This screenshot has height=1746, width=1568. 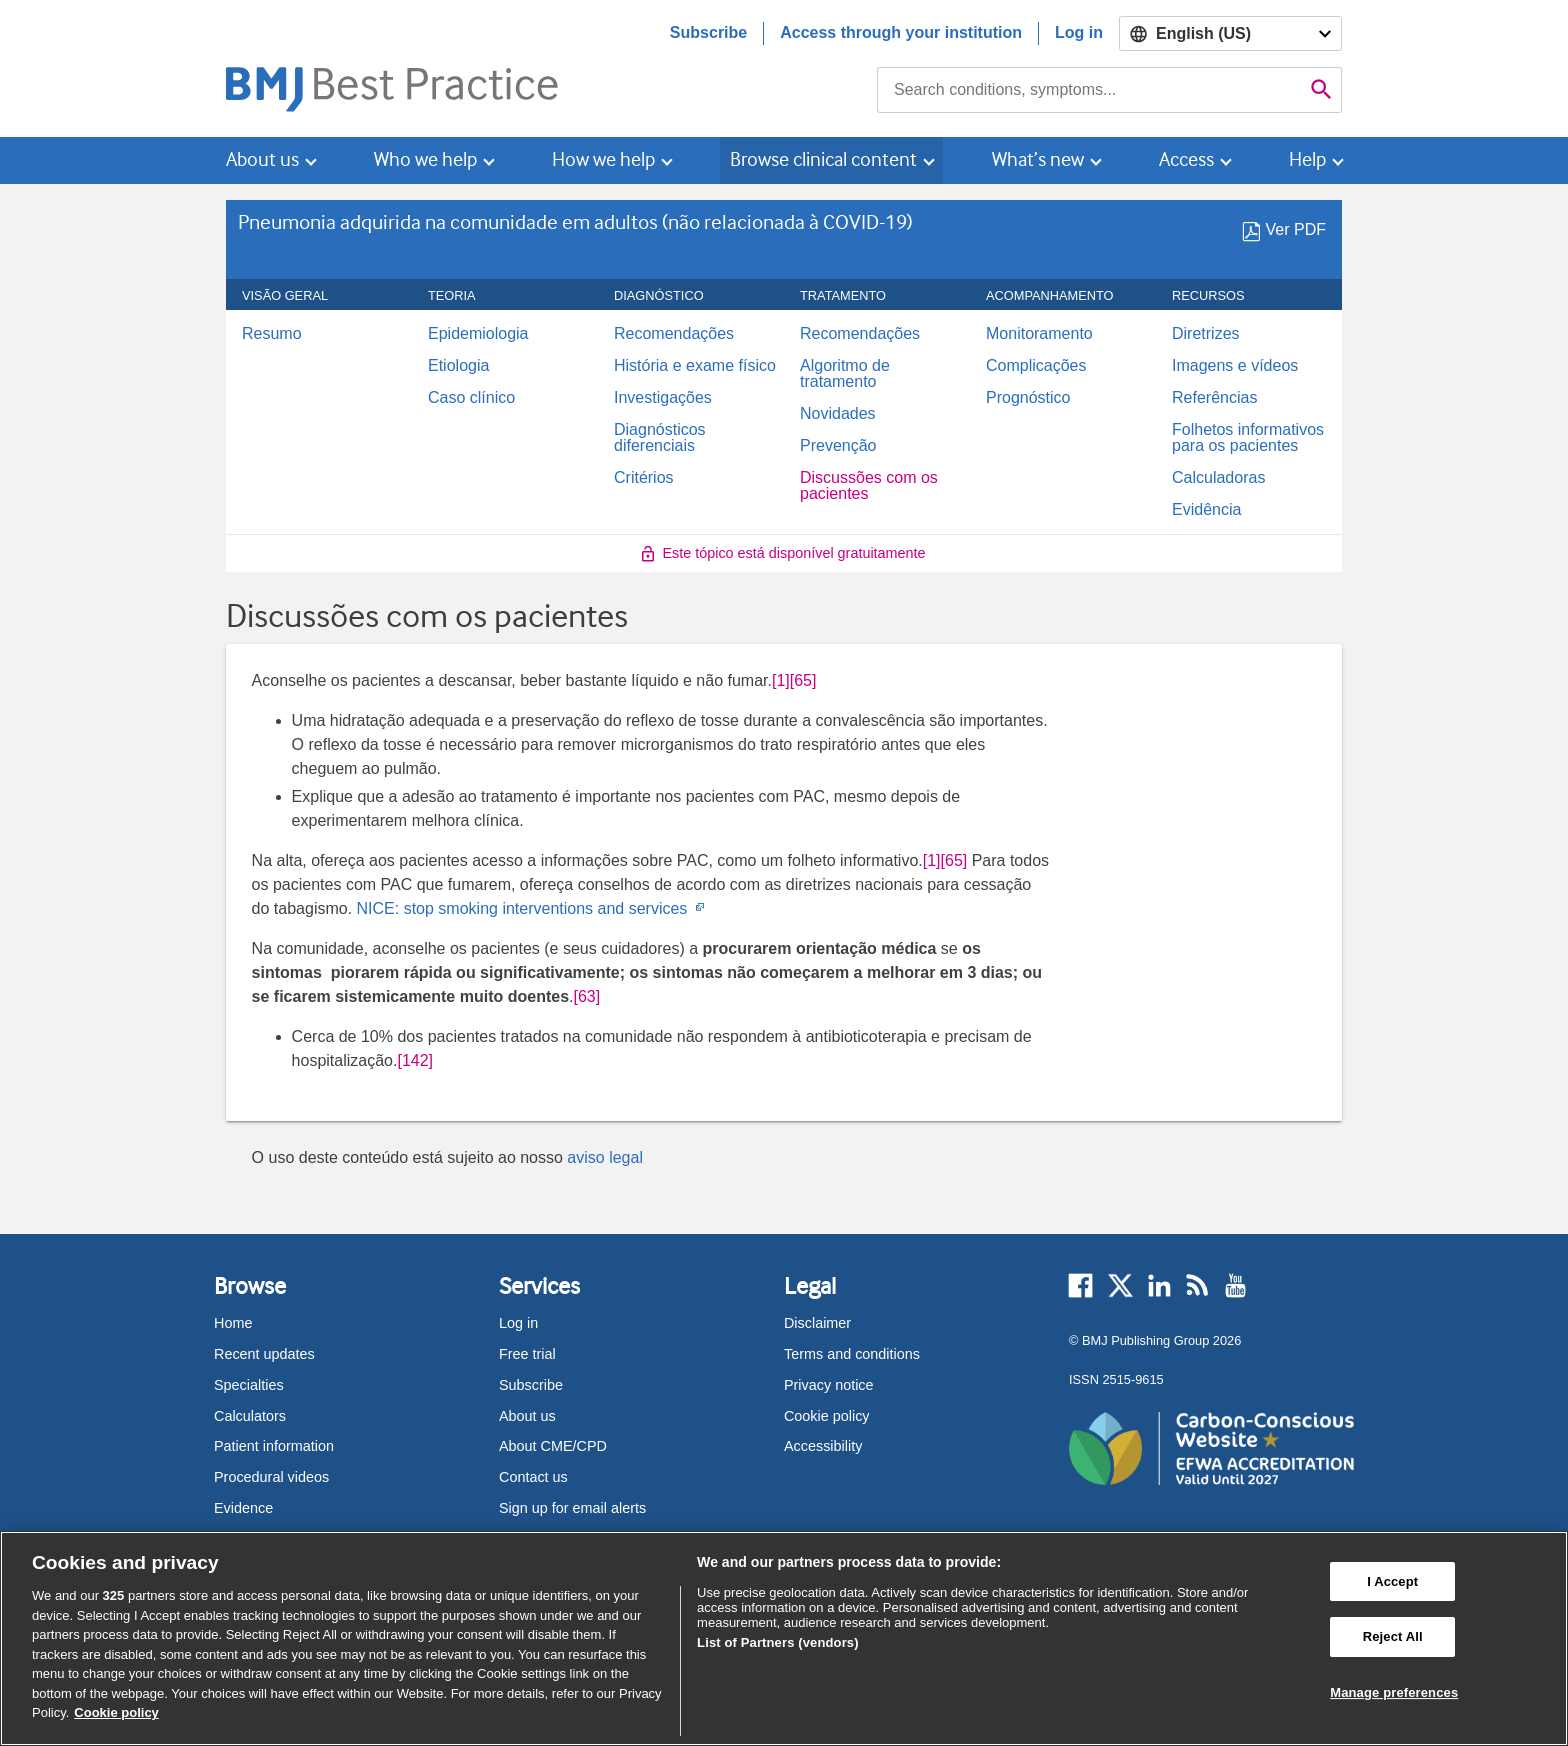 I want to click on Diagnósticos diferenciais [menuitem], so click(x=660, y=438).